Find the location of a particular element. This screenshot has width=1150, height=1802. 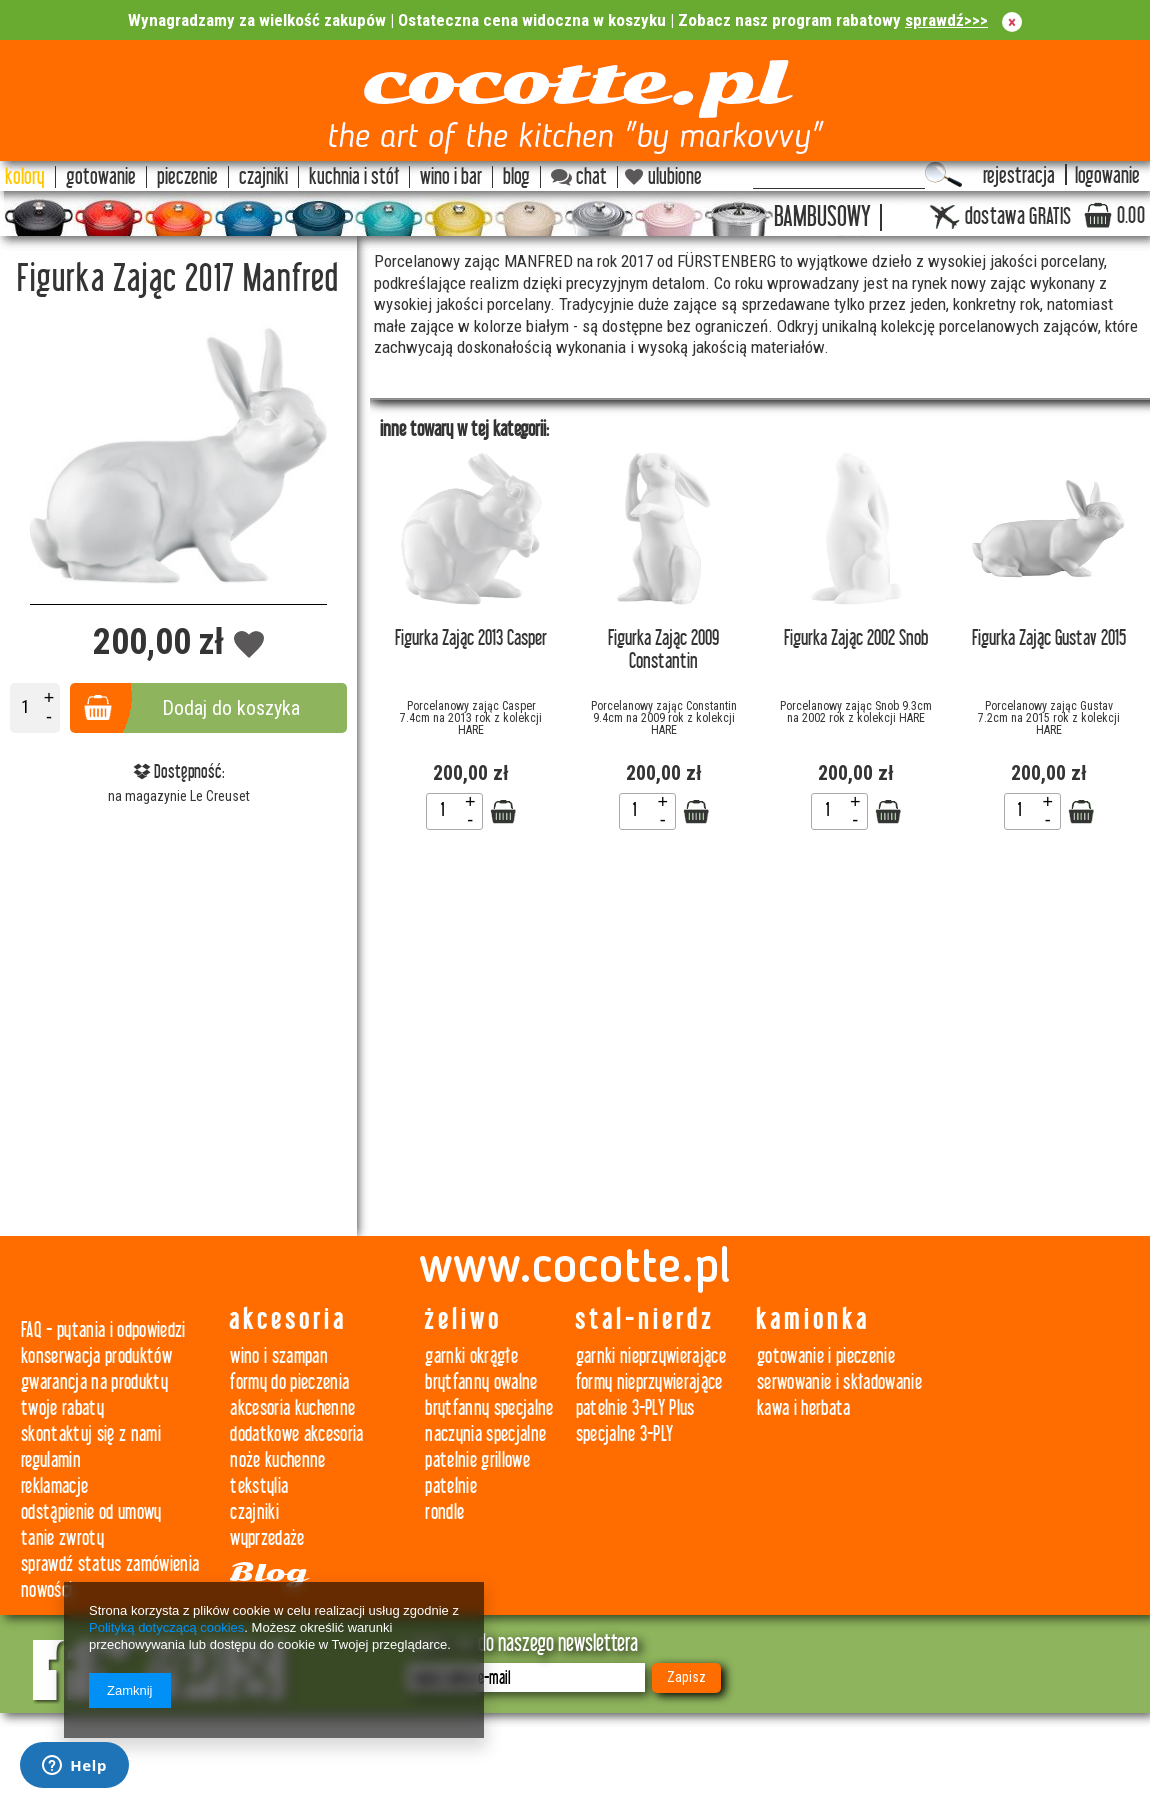

Figurka Zając 2013 Casper is located at coordinates (471, 638).